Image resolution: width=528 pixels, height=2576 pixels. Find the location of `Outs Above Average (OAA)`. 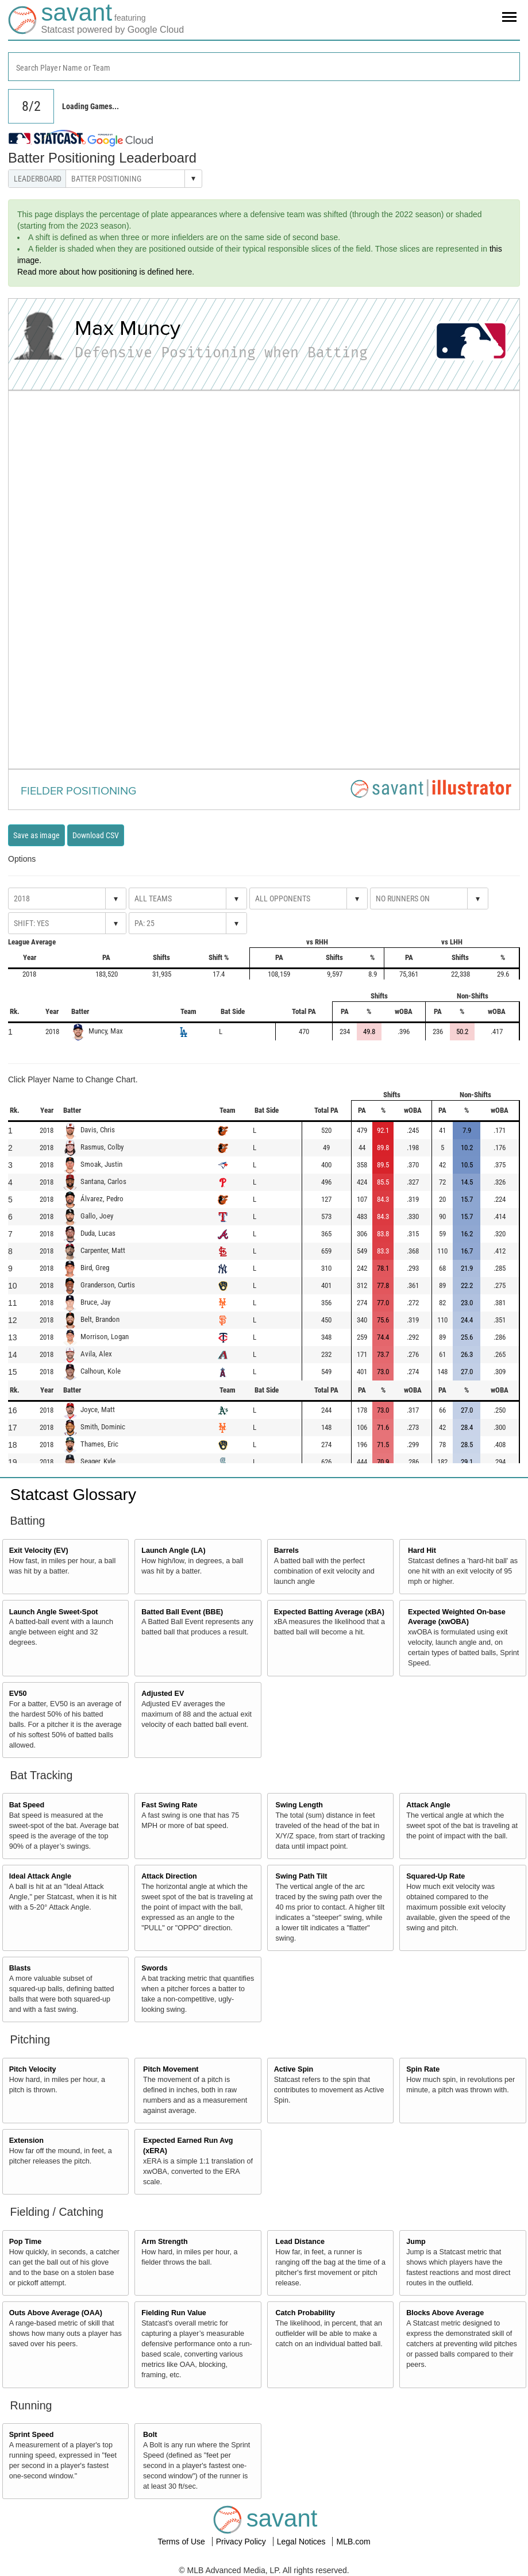

Outs Above Average (OAA) is located at coordinates (55, 2313).